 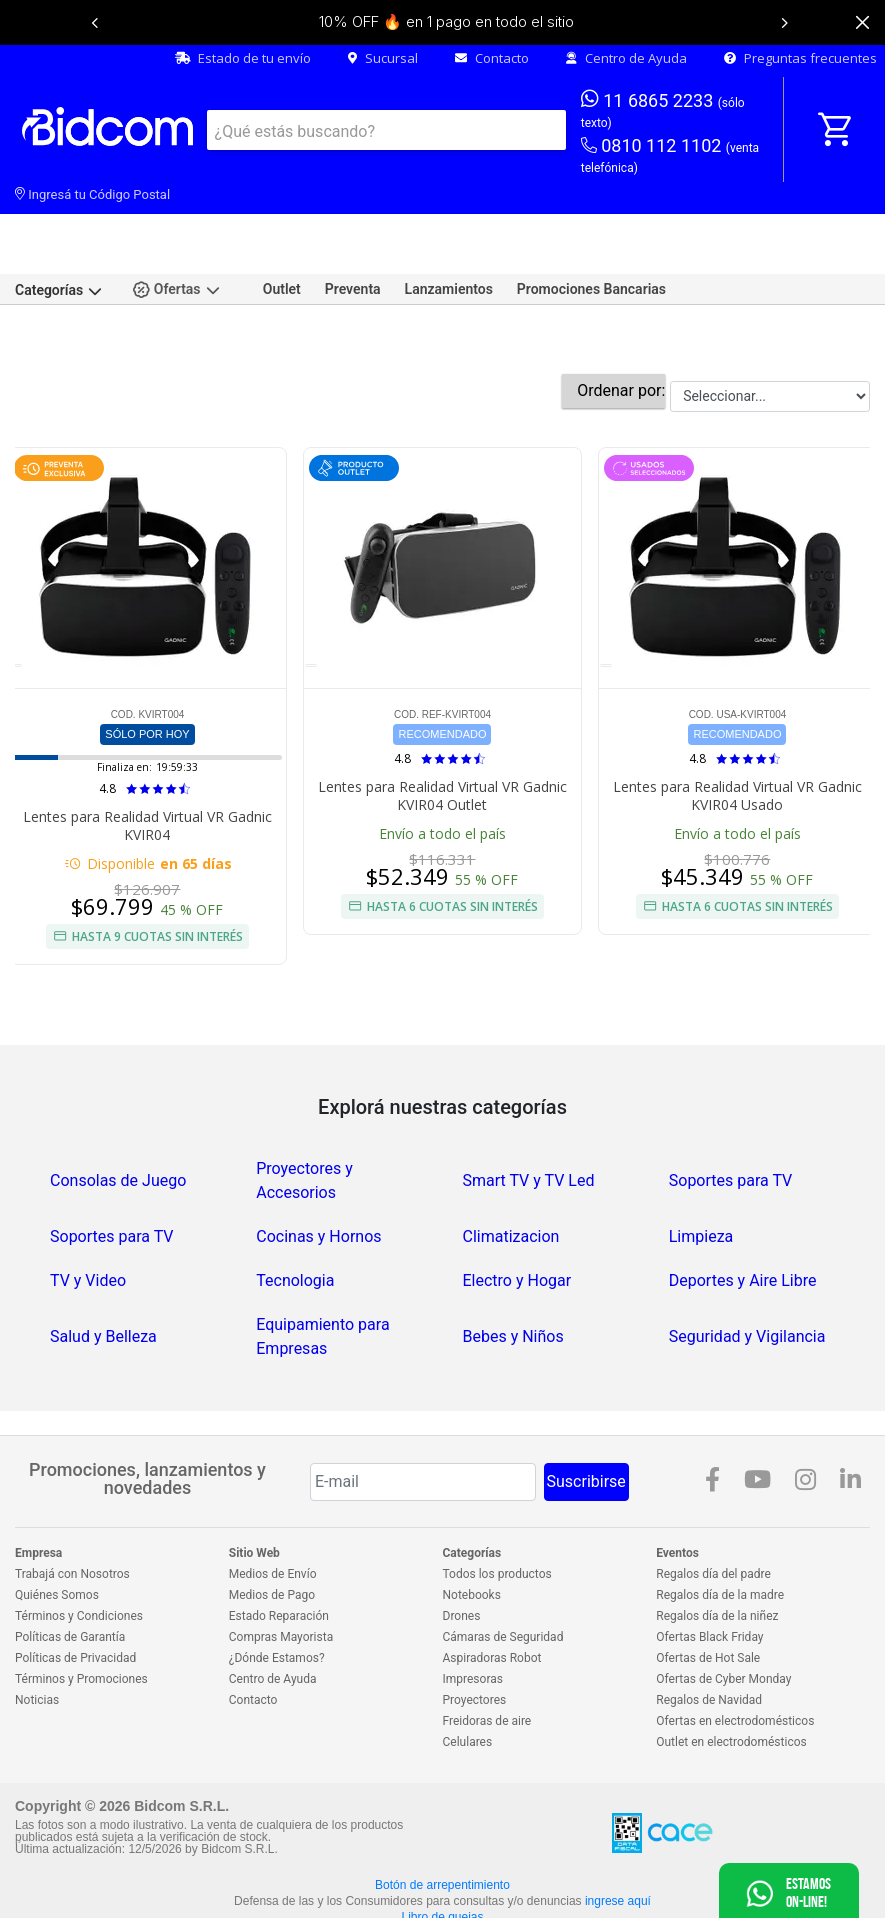 What do you see at coordinates (281, 1571) in the screenshot?
I see `Compras Mayorista` at bounding box center [281, 1571].